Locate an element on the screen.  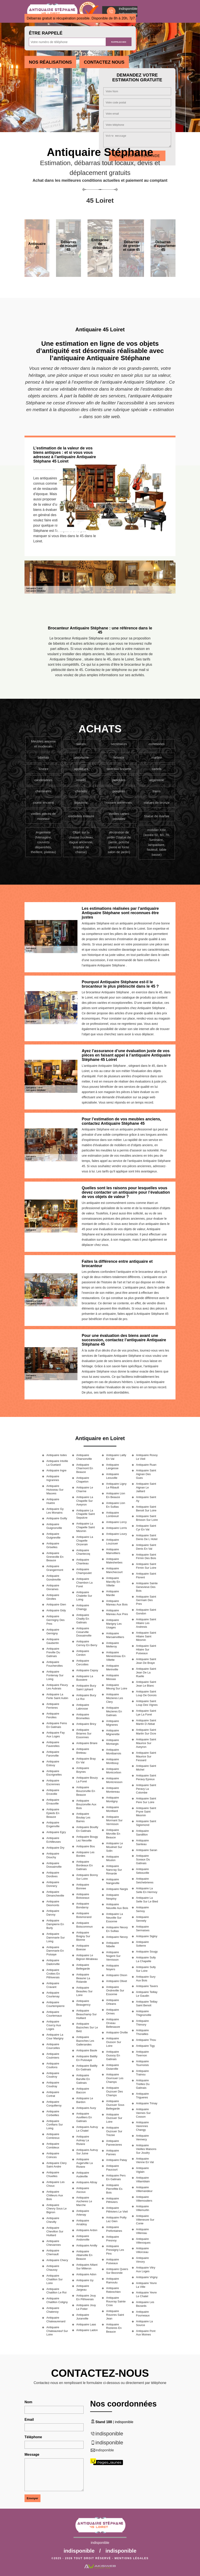
Antiquaire Villemandeur is located at coordinates (144, 2189).